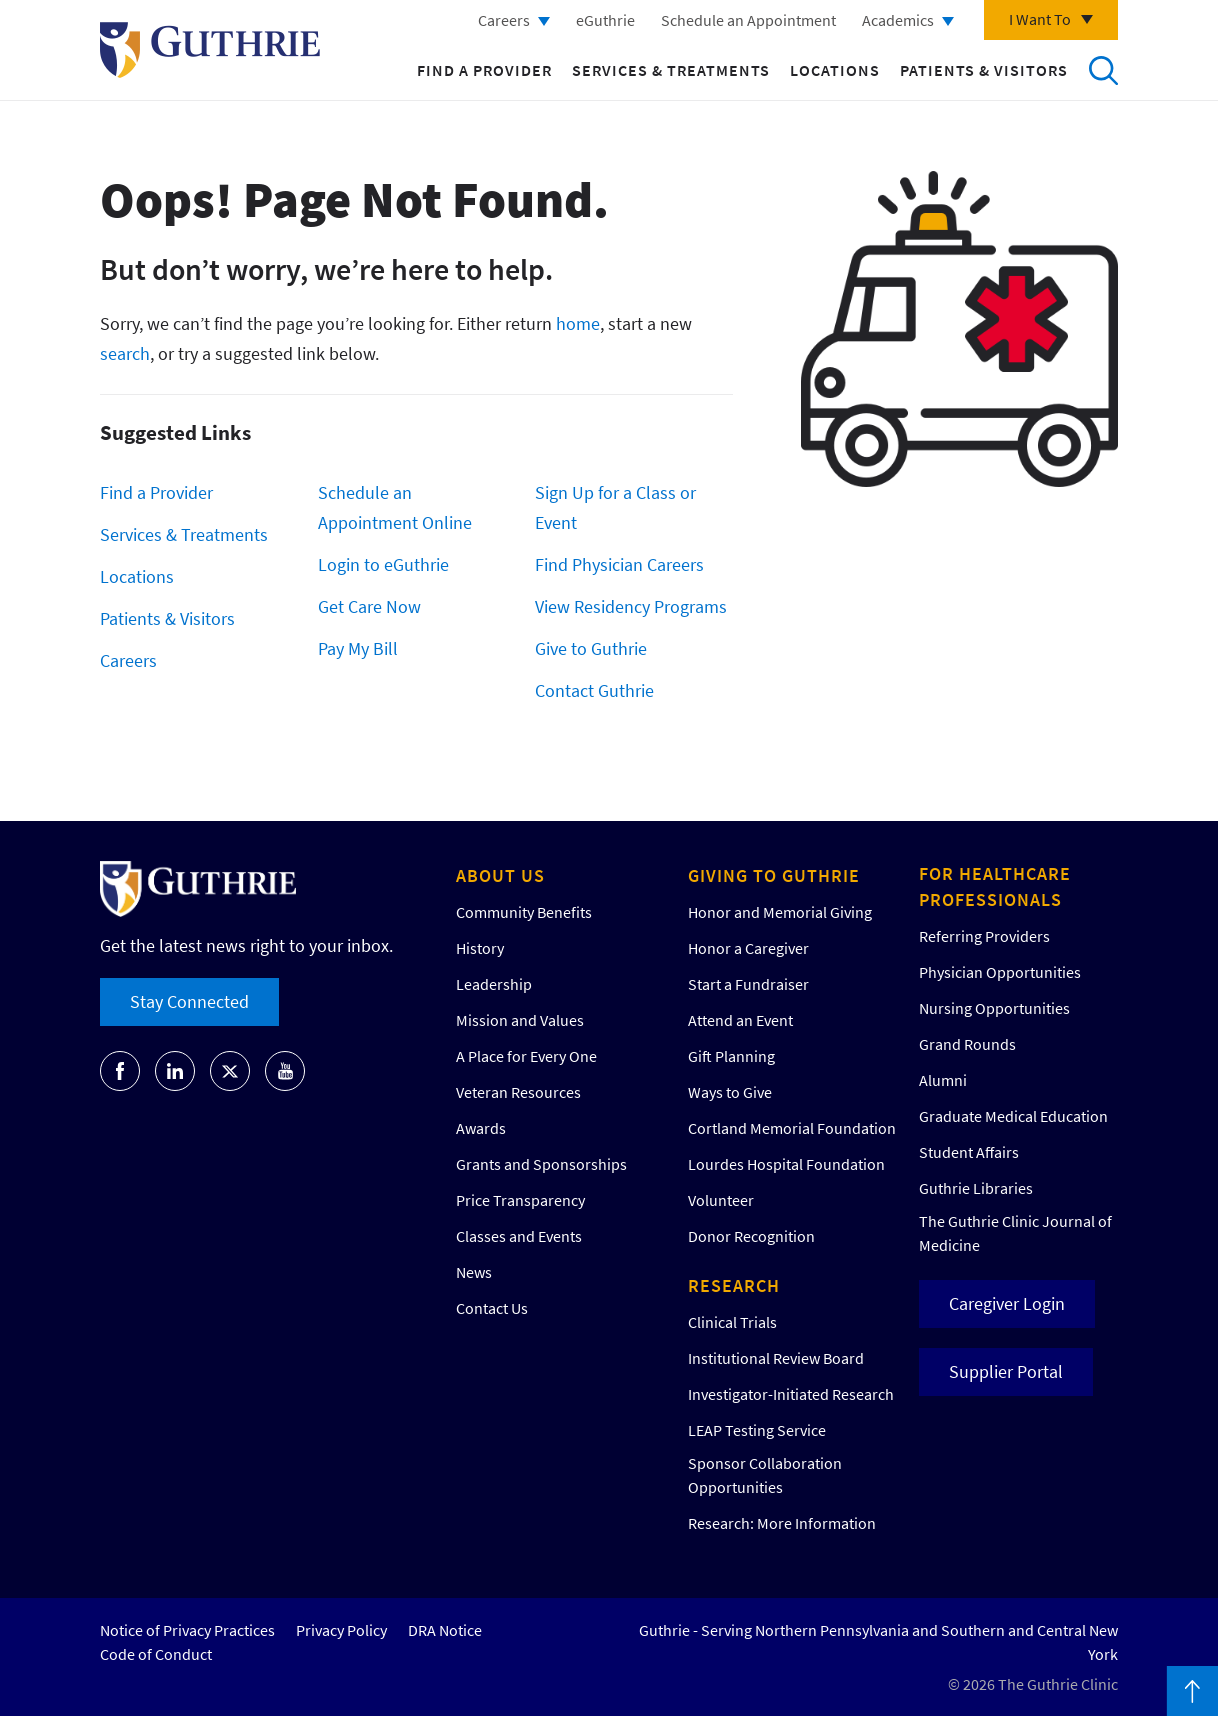 Image resolution: width=1218 pixels, height=1716 pixels. What do you see at coordinates (1103, 70) in the screenshot?
I see `Search` at bounding box center [1103, 70].